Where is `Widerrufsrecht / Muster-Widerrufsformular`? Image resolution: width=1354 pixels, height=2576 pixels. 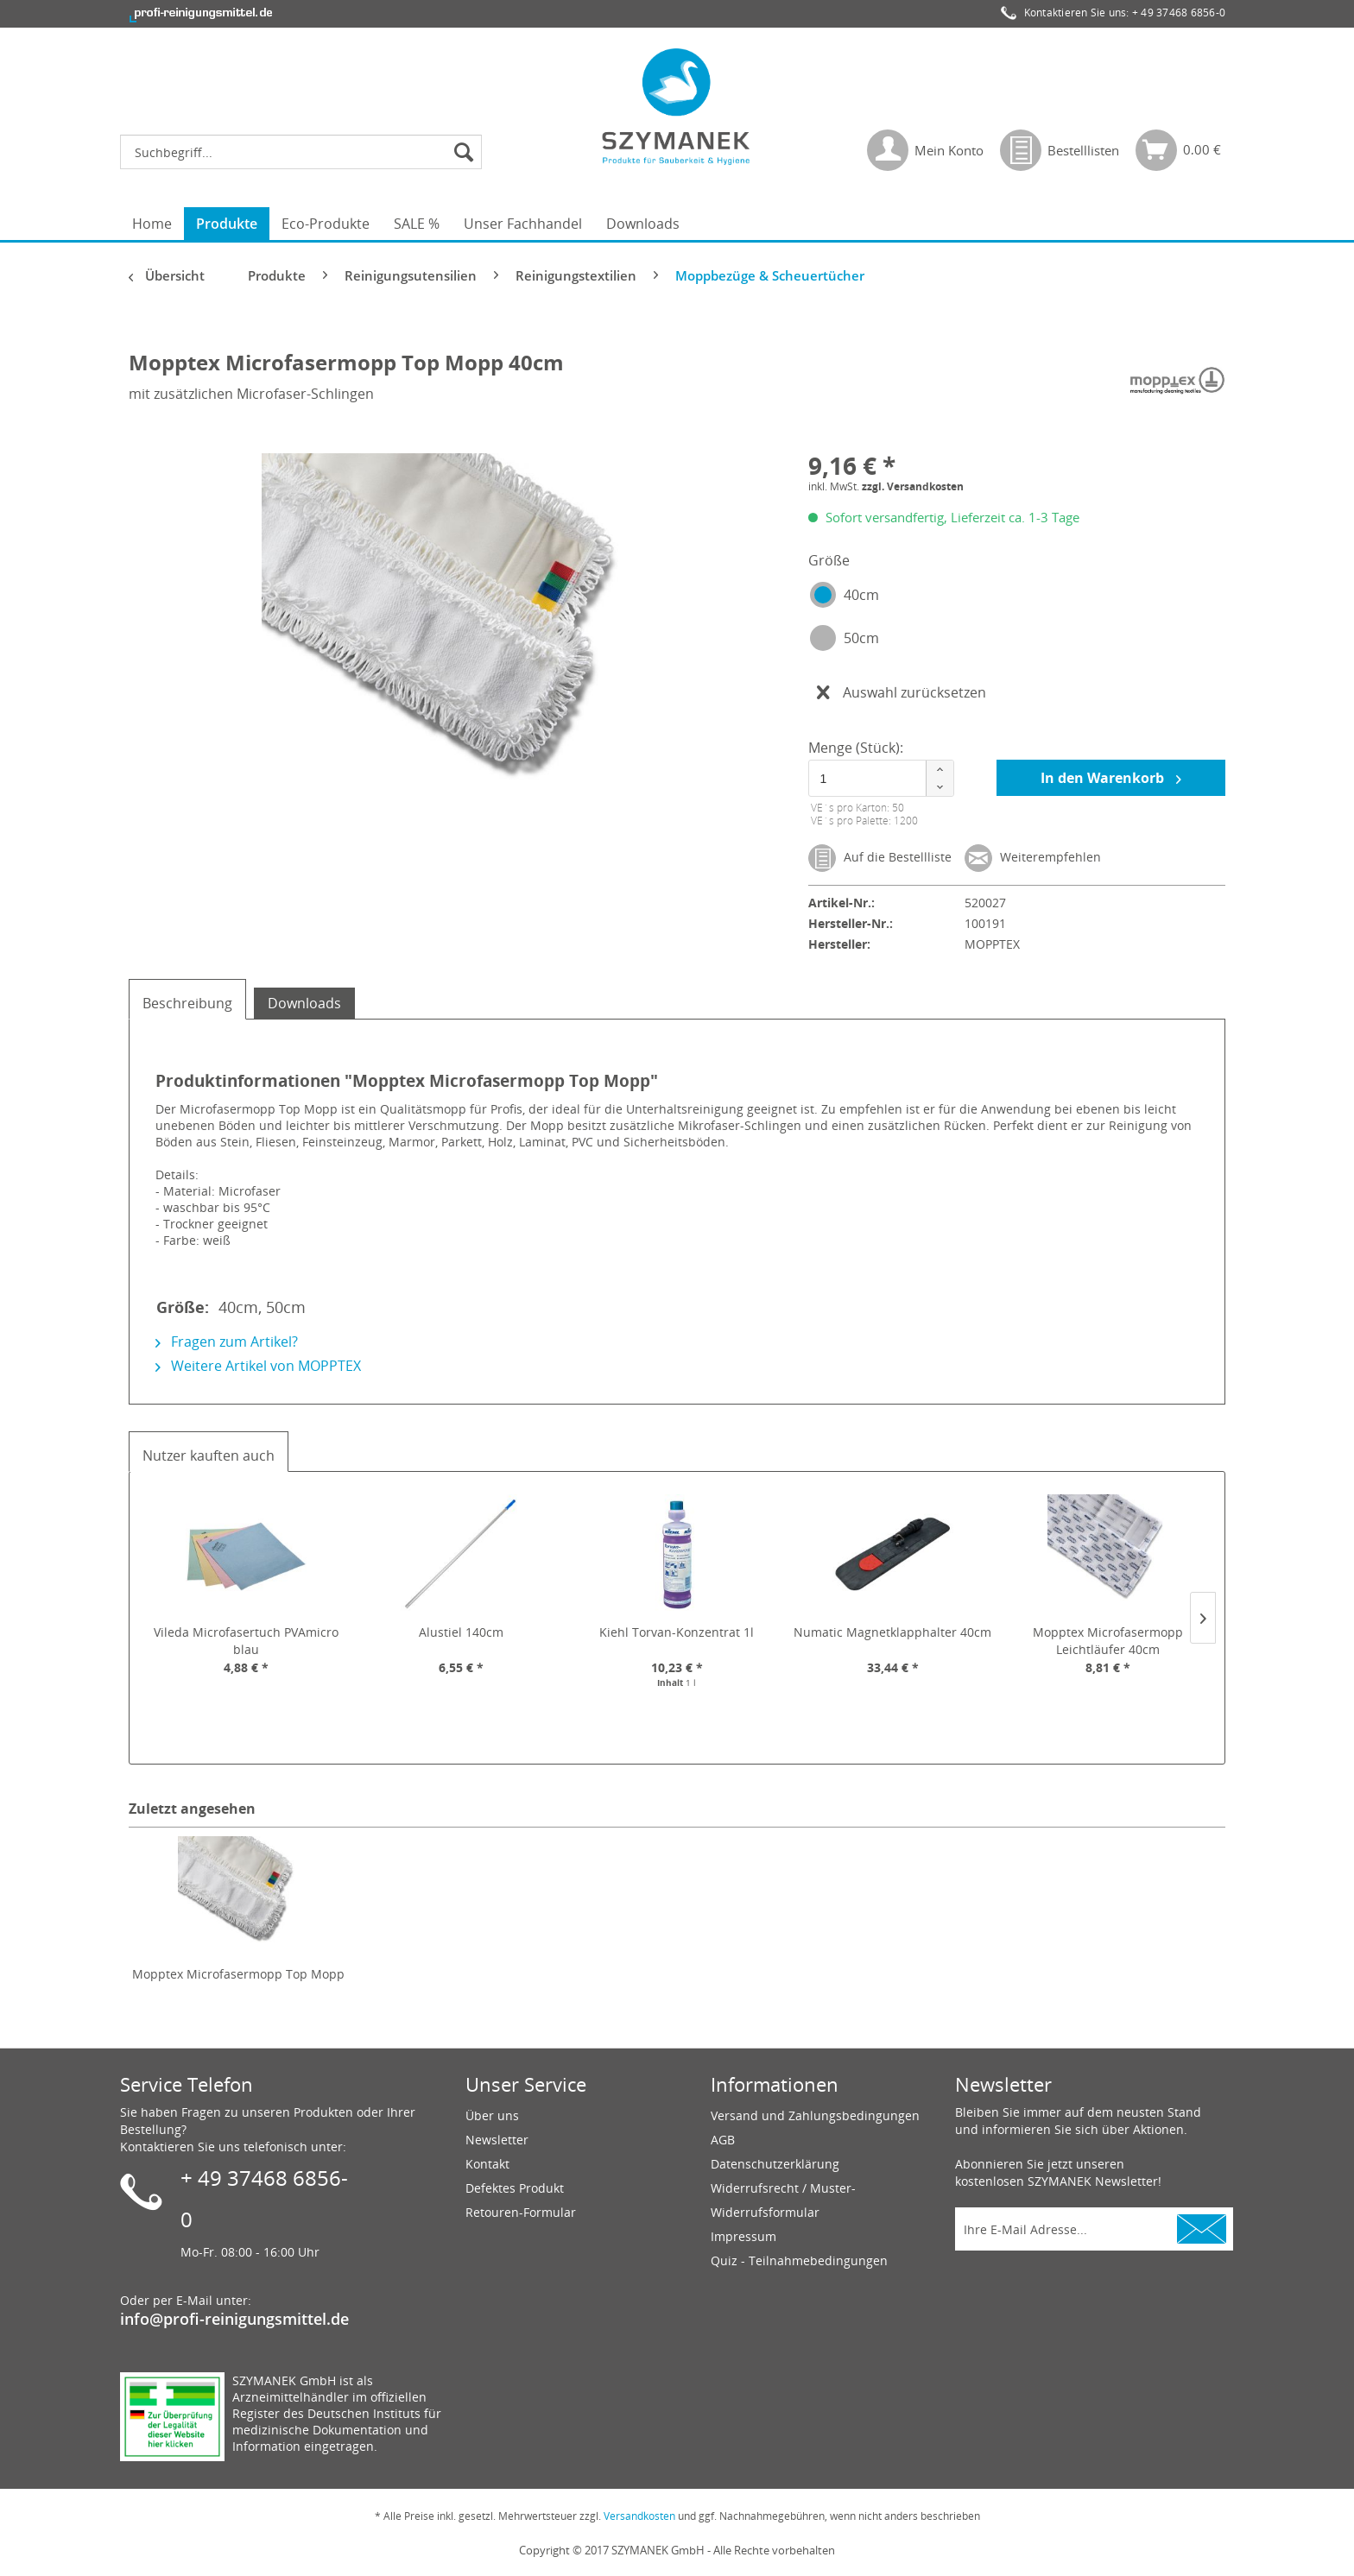 Widerrufsrecht / Muster-Widerrufsformular is located at coordinates (783, 2200).